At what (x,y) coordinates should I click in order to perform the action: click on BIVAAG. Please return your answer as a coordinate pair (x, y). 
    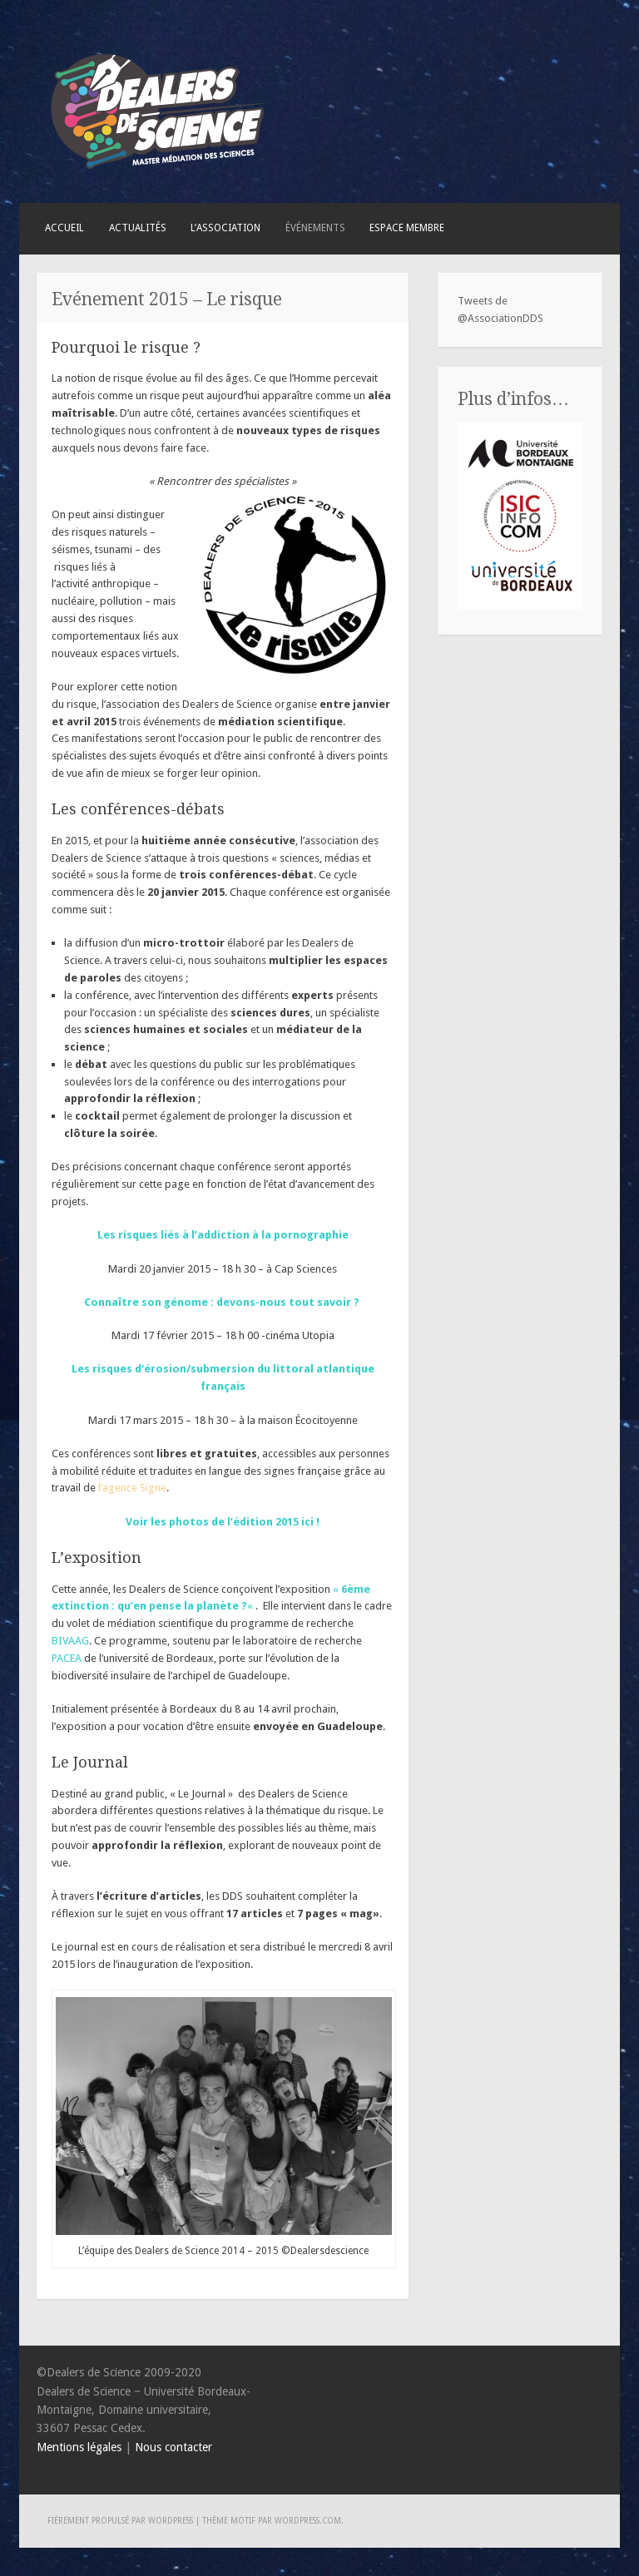
    Looking at the image, I should click on (70, 1640).